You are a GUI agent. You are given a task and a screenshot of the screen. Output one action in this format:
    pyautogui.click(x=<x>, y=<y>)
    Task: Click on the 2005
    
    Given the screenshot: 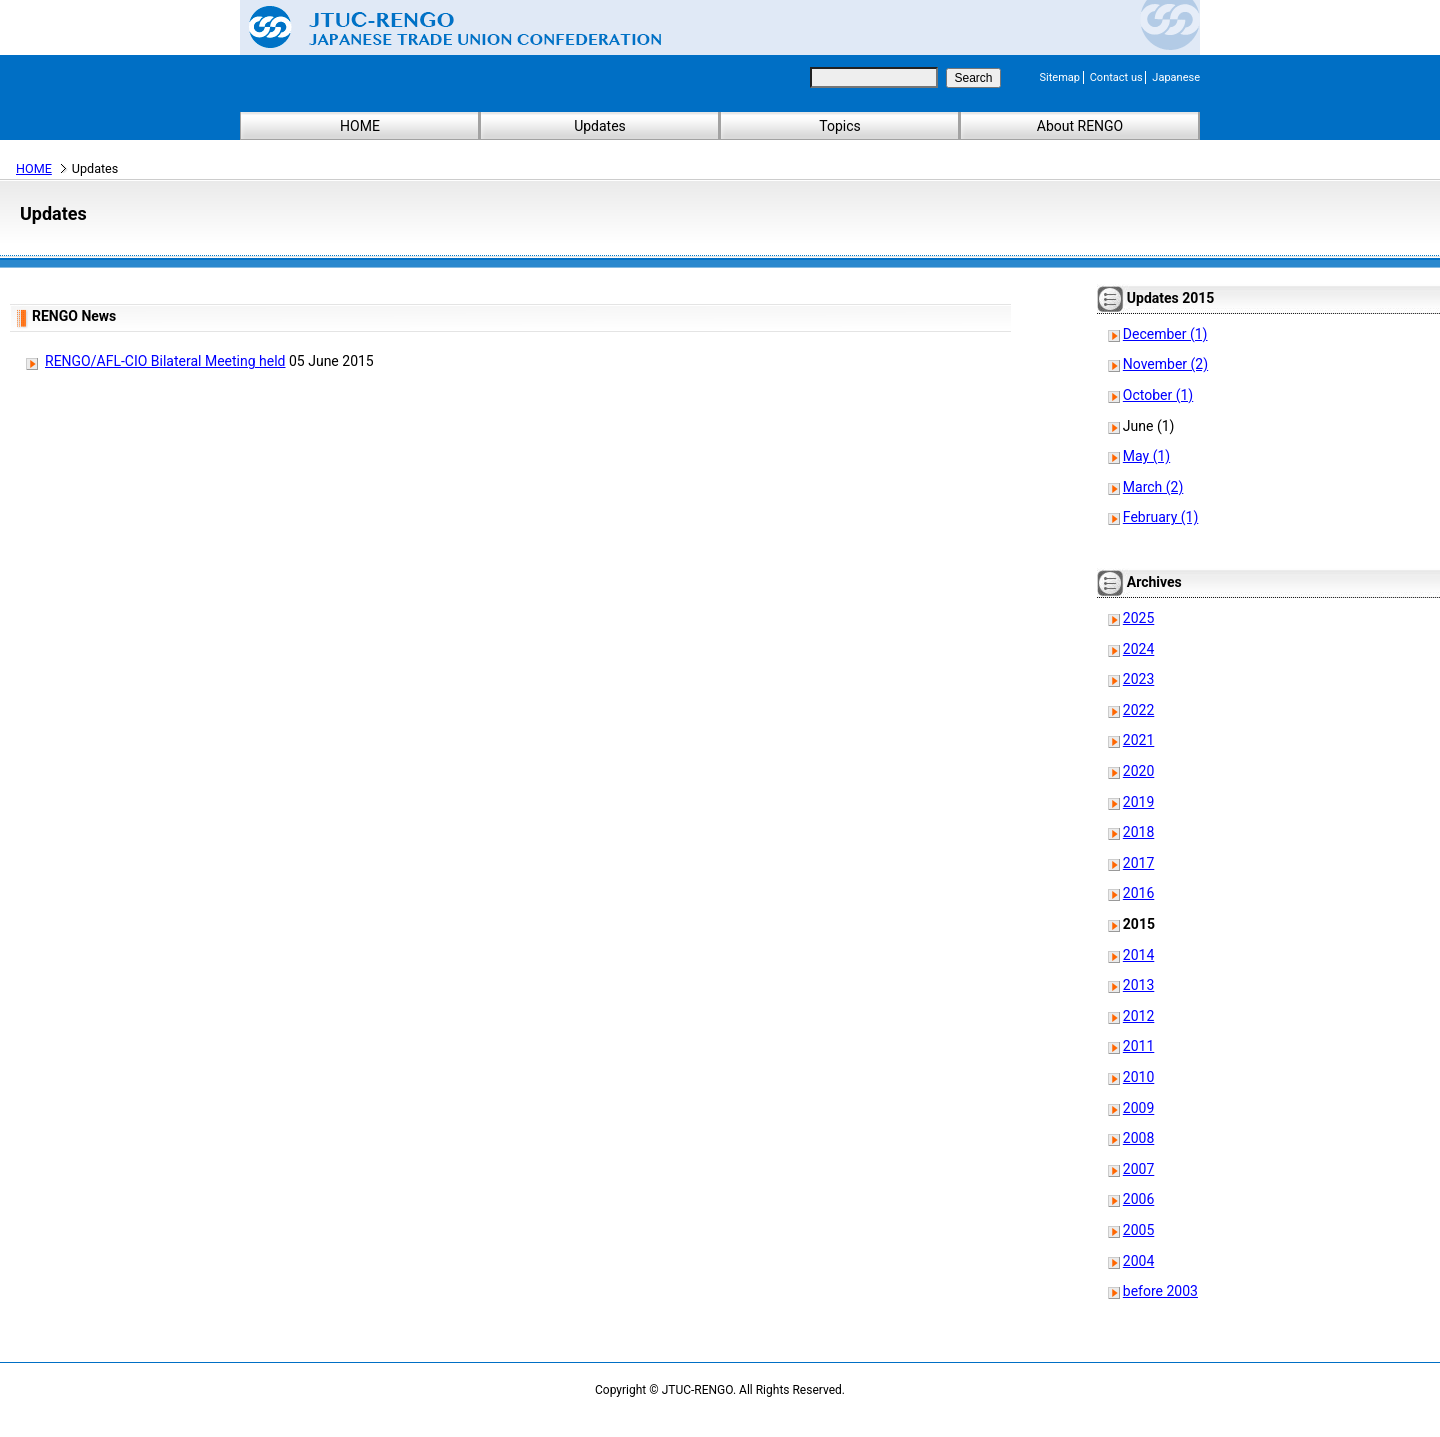 What is the action you would take?
    pyautogui.click(x=1138, y=1230)
    